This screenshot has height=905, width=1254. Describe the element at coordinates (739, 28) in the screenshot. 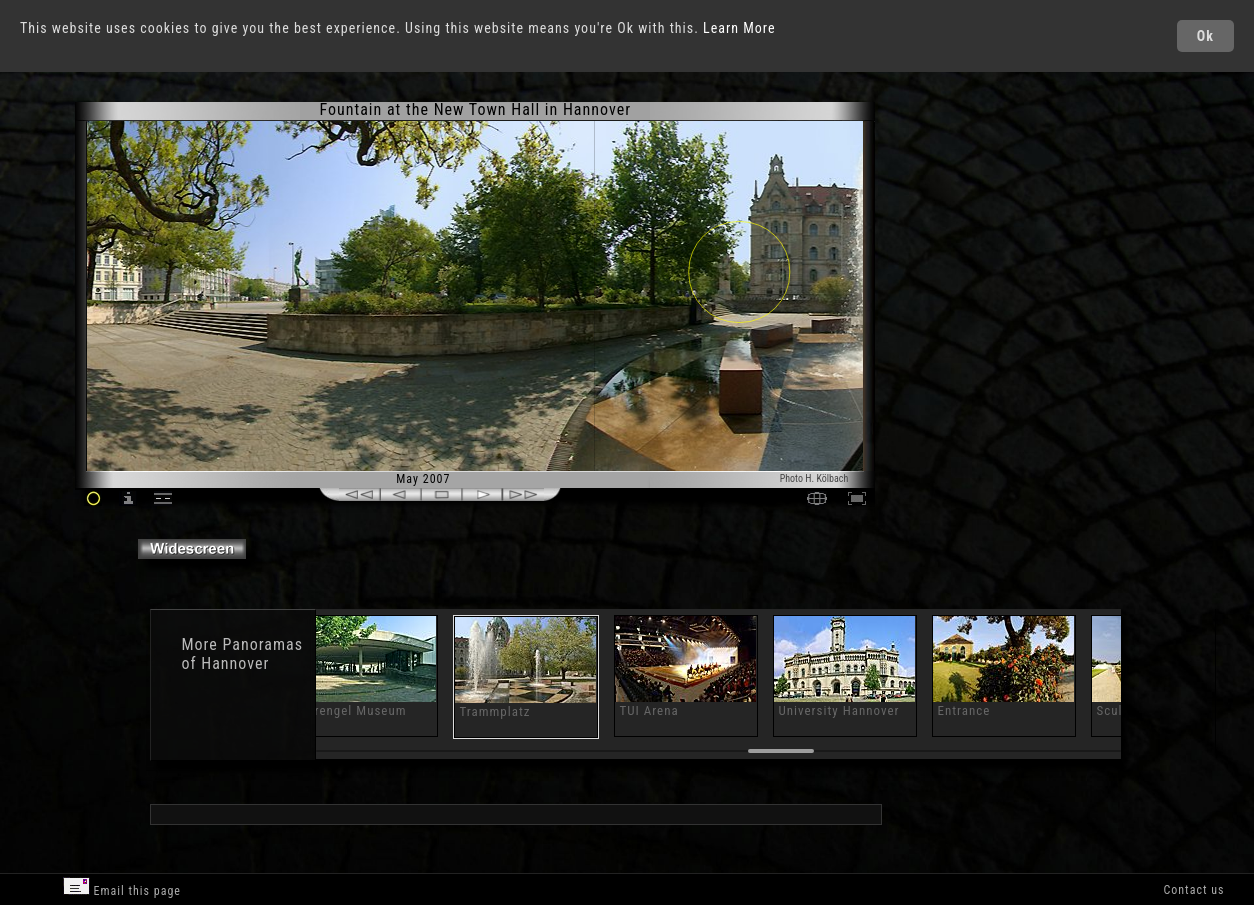

I see `Learn More` at that location.